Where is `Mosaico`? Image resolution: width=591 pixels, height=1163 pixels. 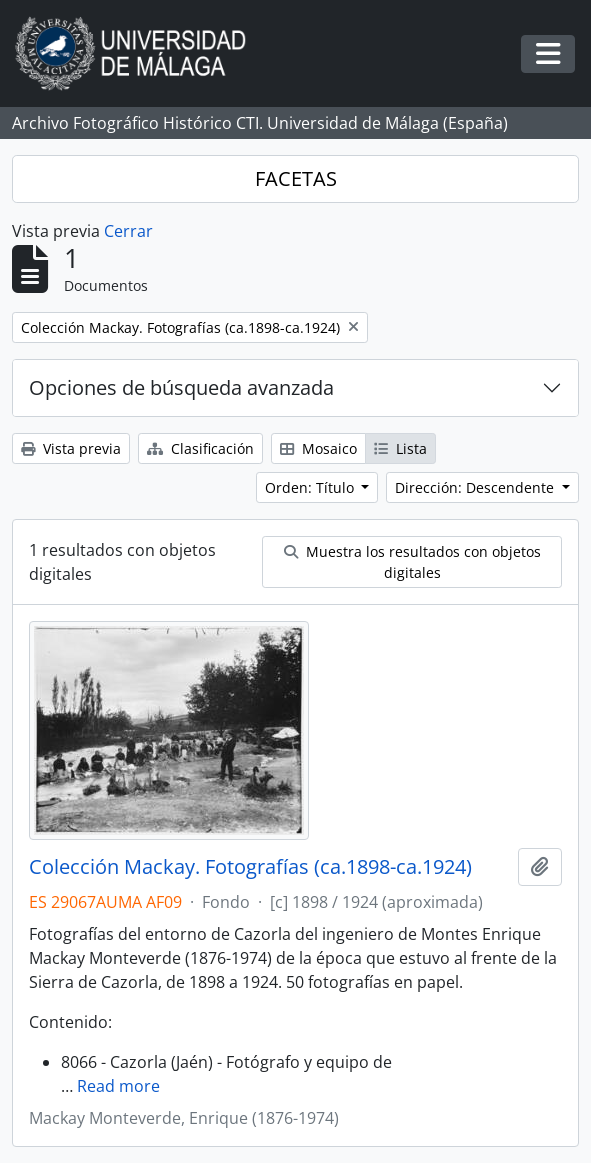 Mosaico is located at coordinates (318, 448).